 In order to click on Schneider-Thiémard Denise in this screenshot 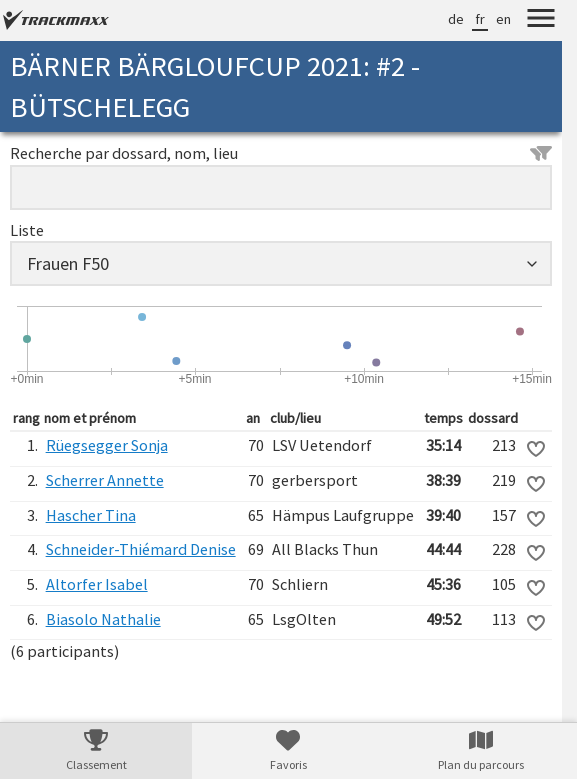, I will do `click(141, 549)`.